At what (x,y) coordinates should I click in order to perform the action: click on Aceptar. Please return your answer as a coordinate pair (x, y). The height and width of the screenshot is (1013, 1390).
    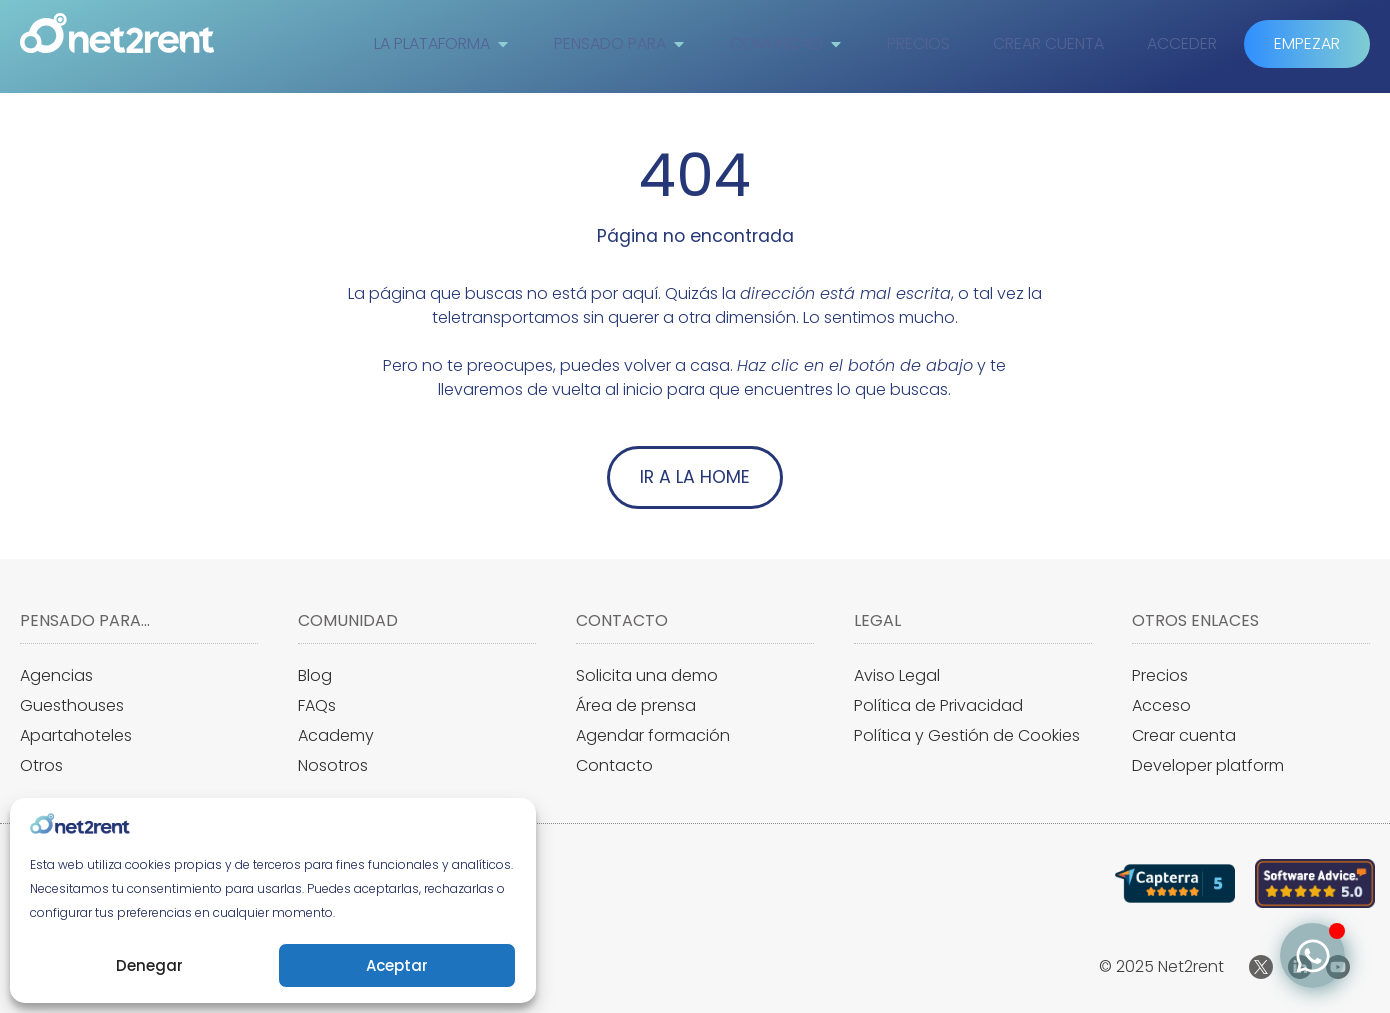
    Looking at the image, I should click on (397, 965).